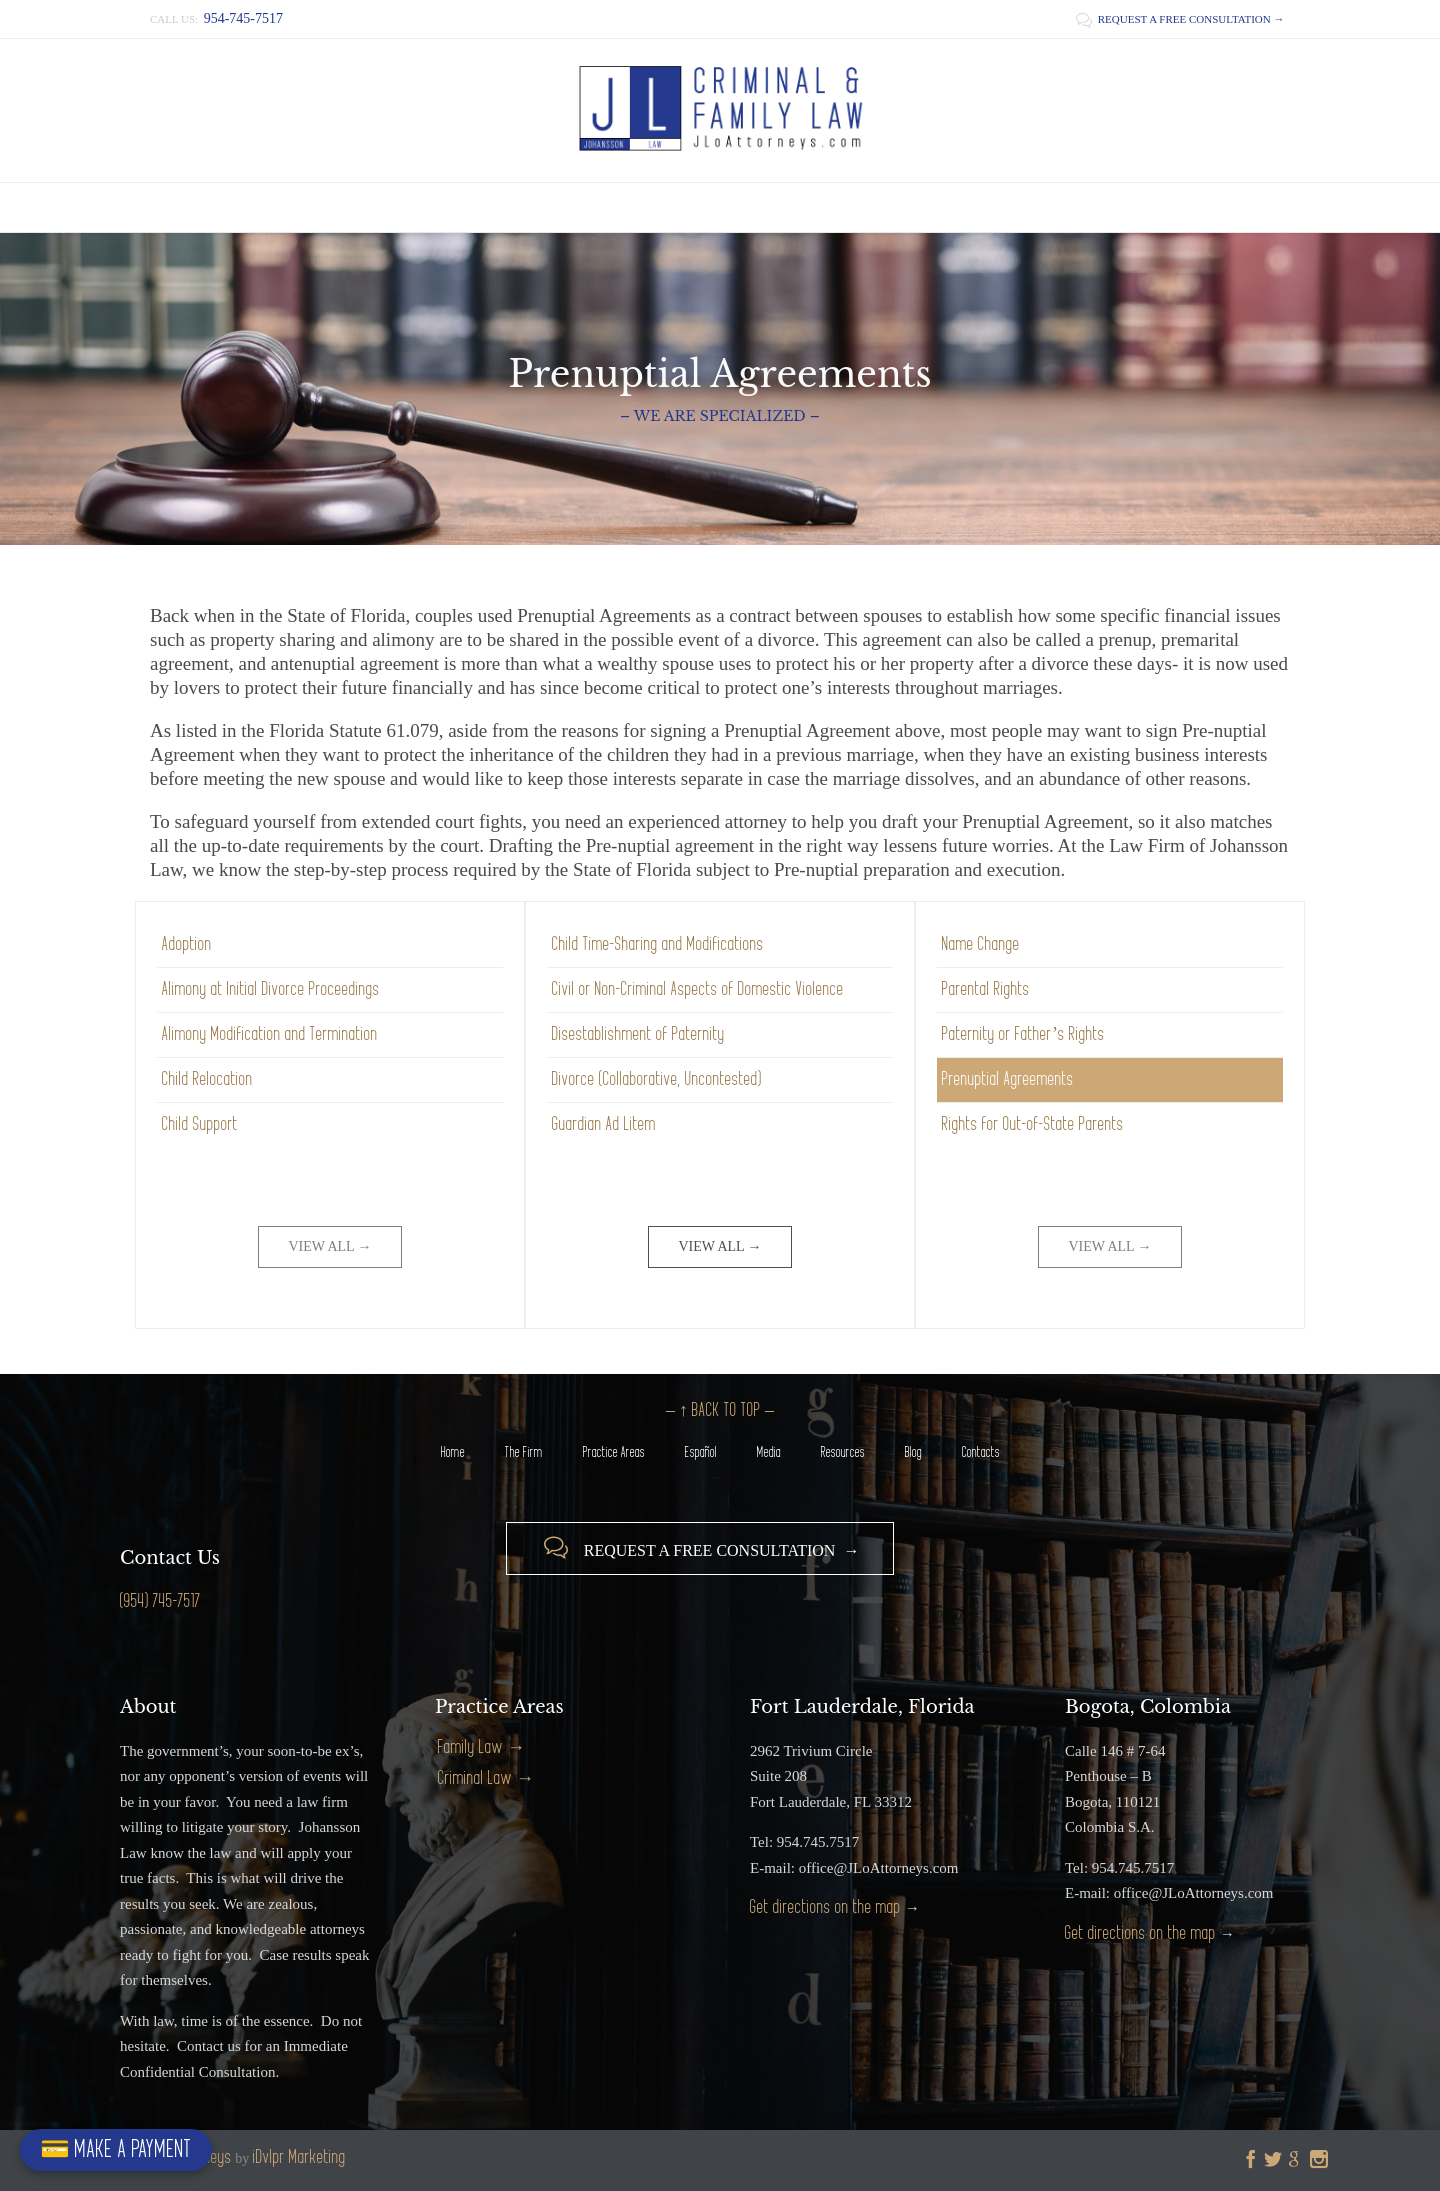 The width and height of the screenshot is (1440, 2191). What do you see at coordinates (486, 1778) in the screenshot?
I see `Criminal Law →` at bounding box center [486, 1778].